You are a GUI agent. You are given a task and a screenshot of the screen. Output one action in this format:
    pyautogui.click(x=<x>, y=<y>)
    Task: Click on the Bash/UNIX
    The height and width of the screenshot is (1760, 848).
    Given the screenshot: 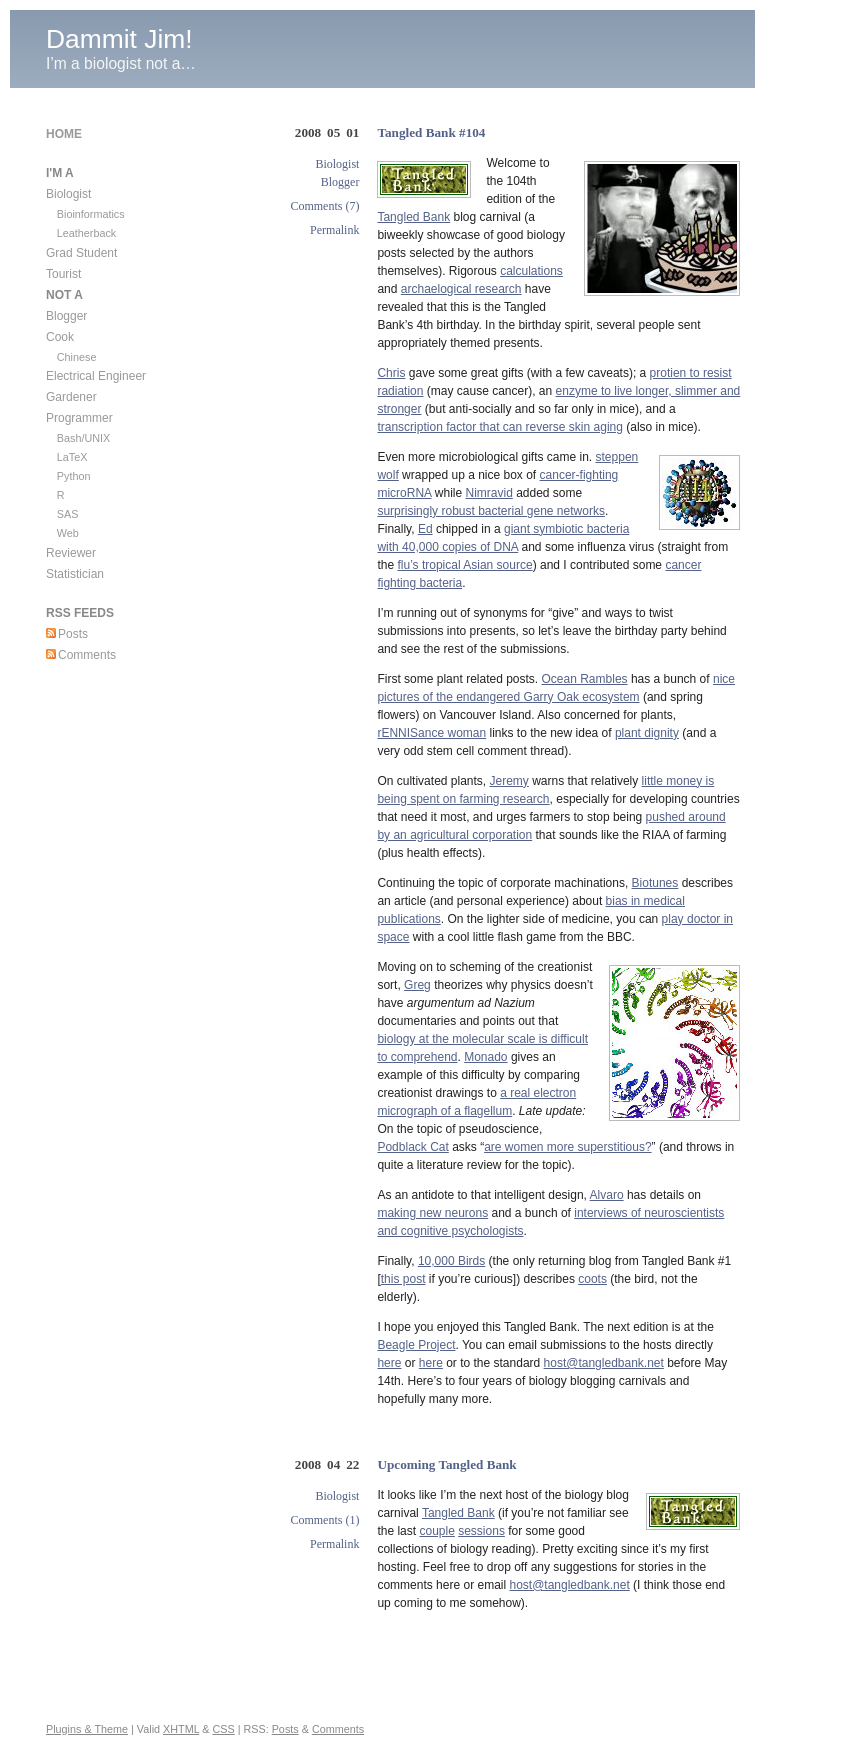 What is the action you would take?
    pyautogui.click(x=83, y=438)
    